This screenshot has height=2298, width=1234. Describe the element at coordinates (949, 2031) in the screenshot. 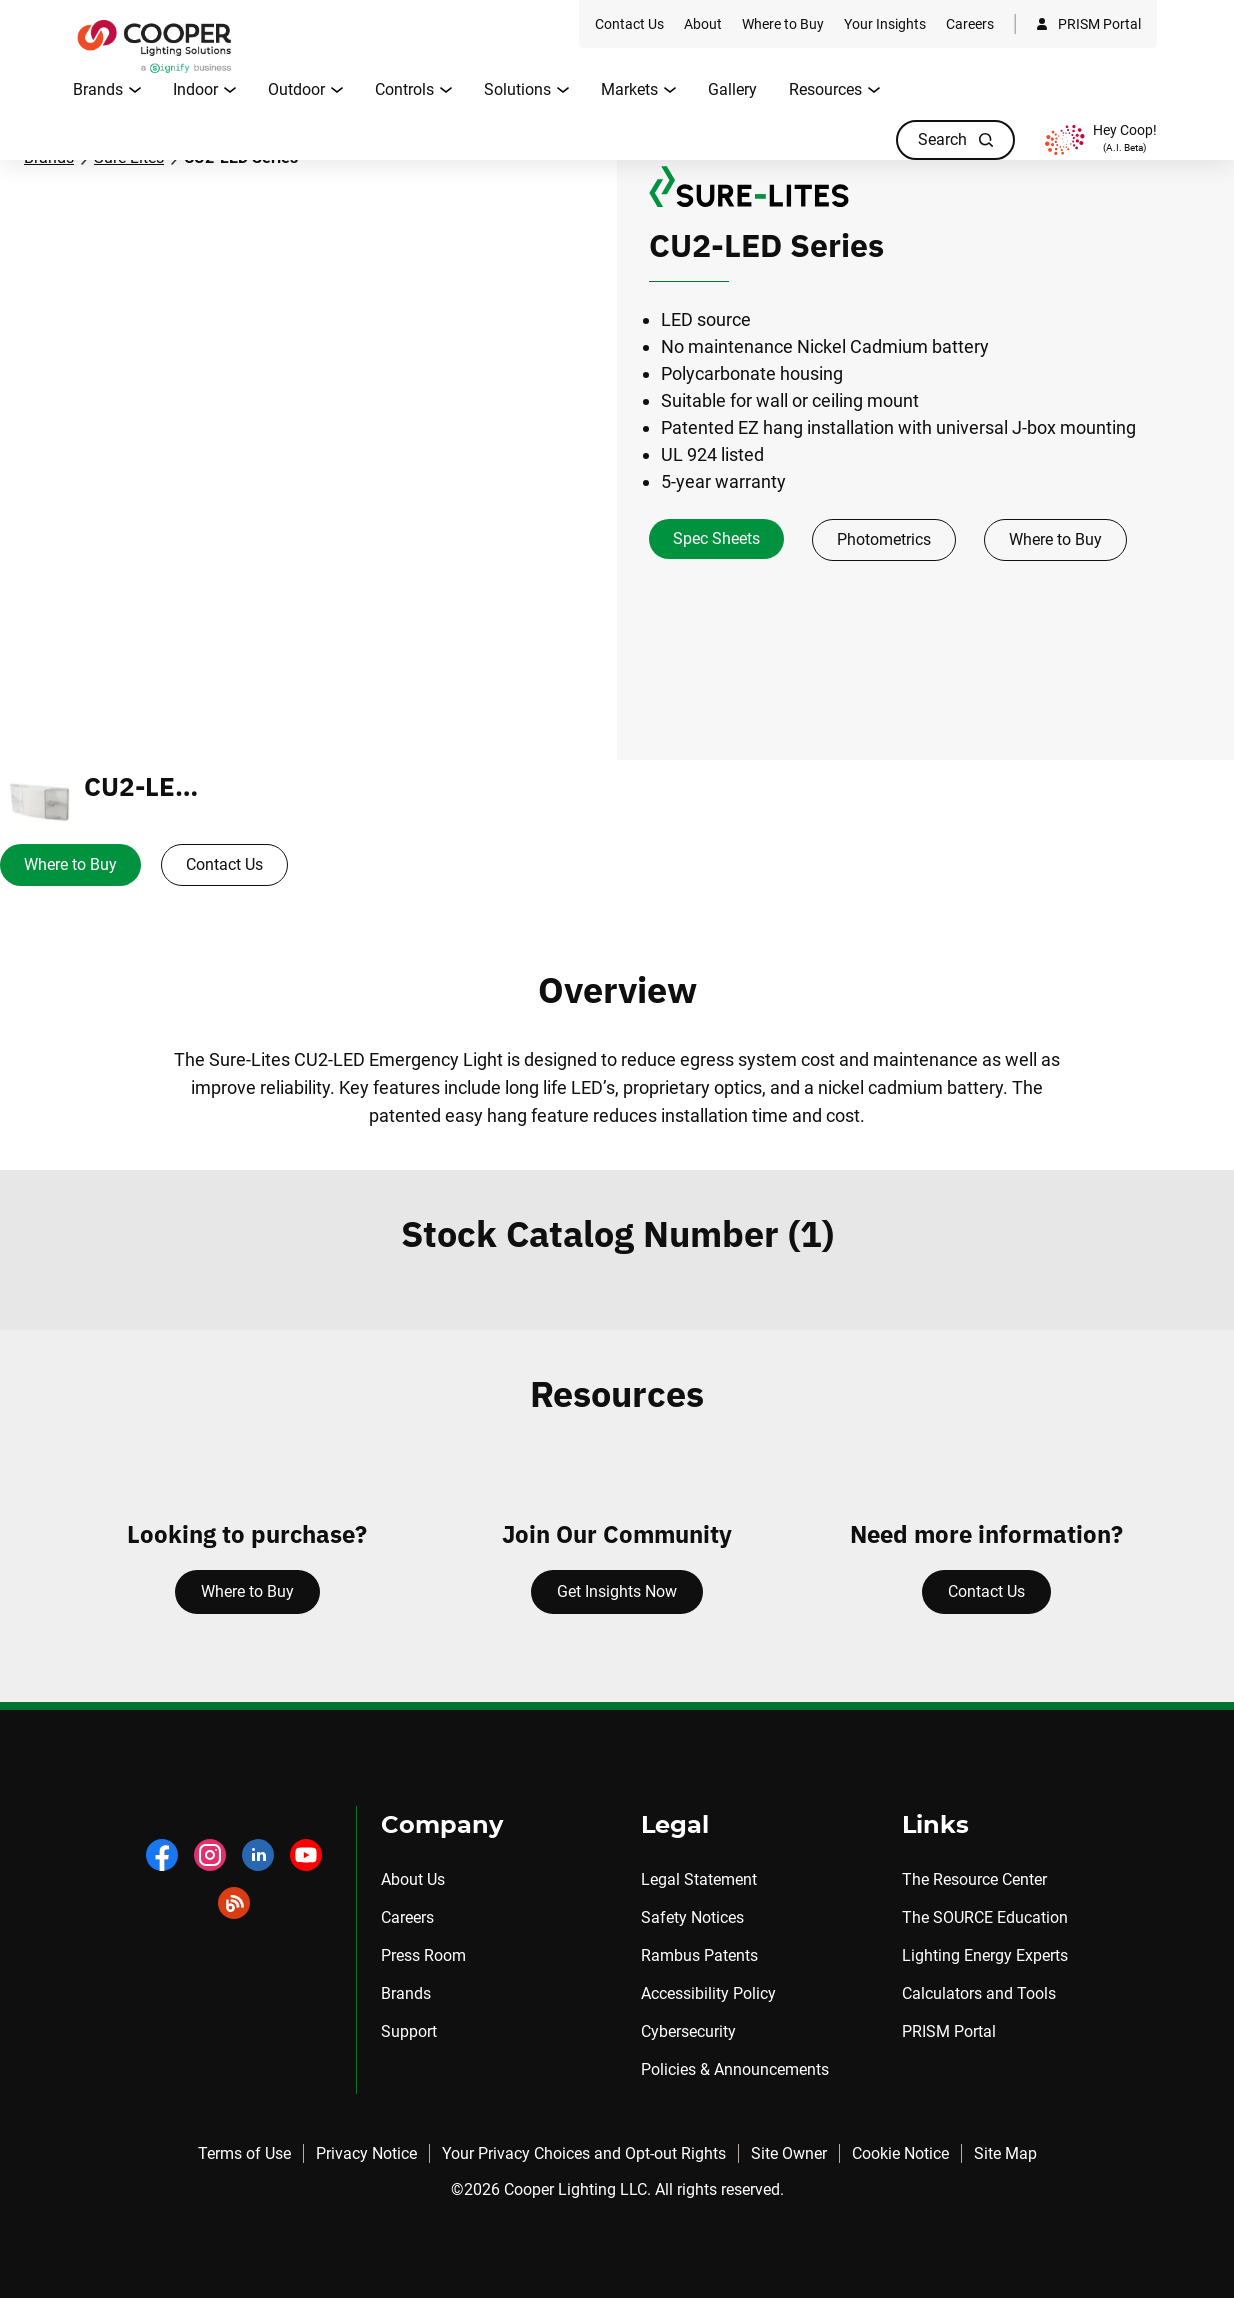

I see `PRISM Portal` at that location.